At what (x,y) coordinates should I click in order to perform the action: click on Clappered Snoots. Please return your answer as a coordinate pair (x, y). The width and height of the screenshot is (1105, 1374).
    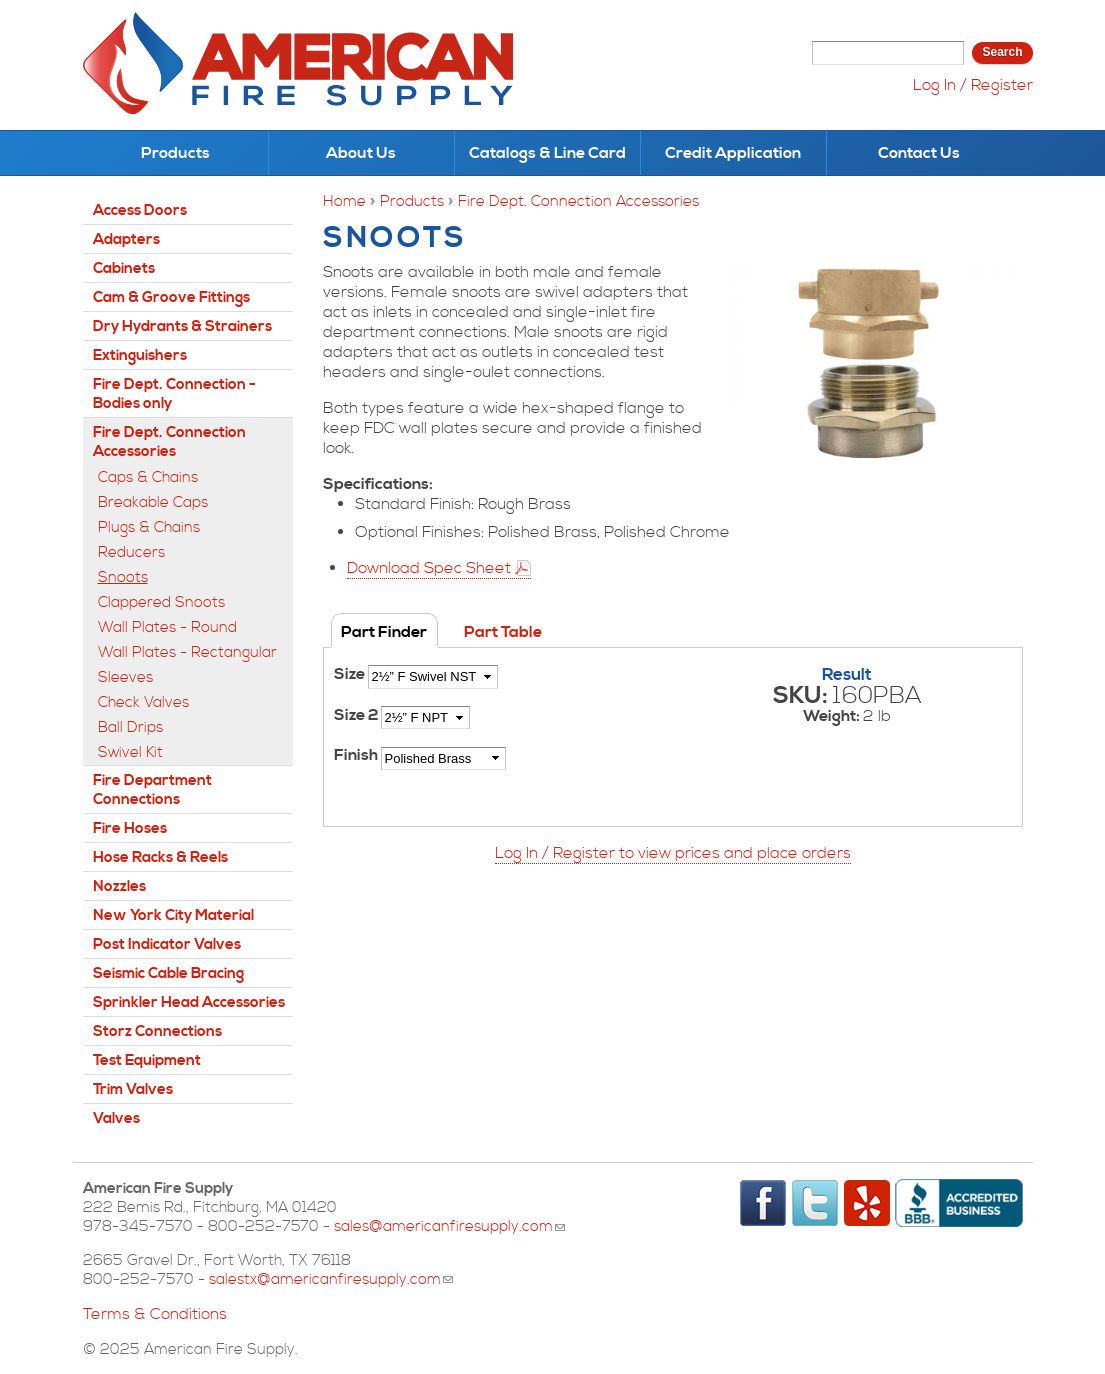
    Looking at the image, I should click on (161, 602).